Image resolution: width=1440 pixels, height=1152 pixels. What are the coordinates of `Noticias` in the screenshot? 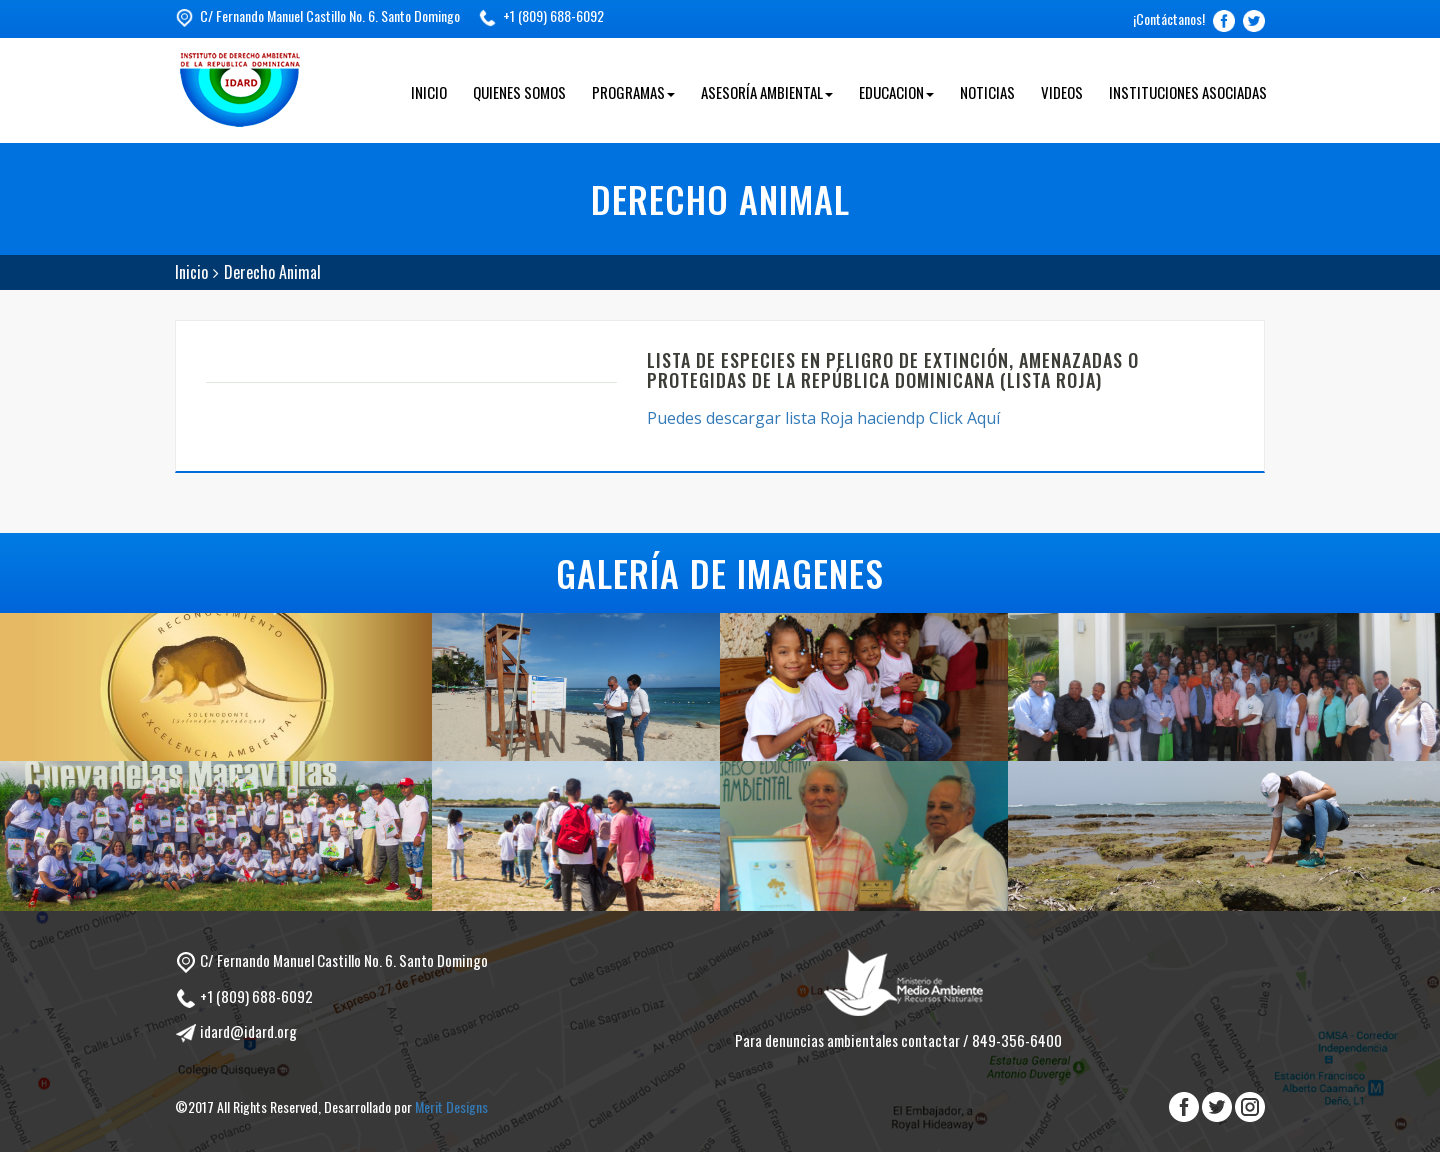 It's located at (987, 92).